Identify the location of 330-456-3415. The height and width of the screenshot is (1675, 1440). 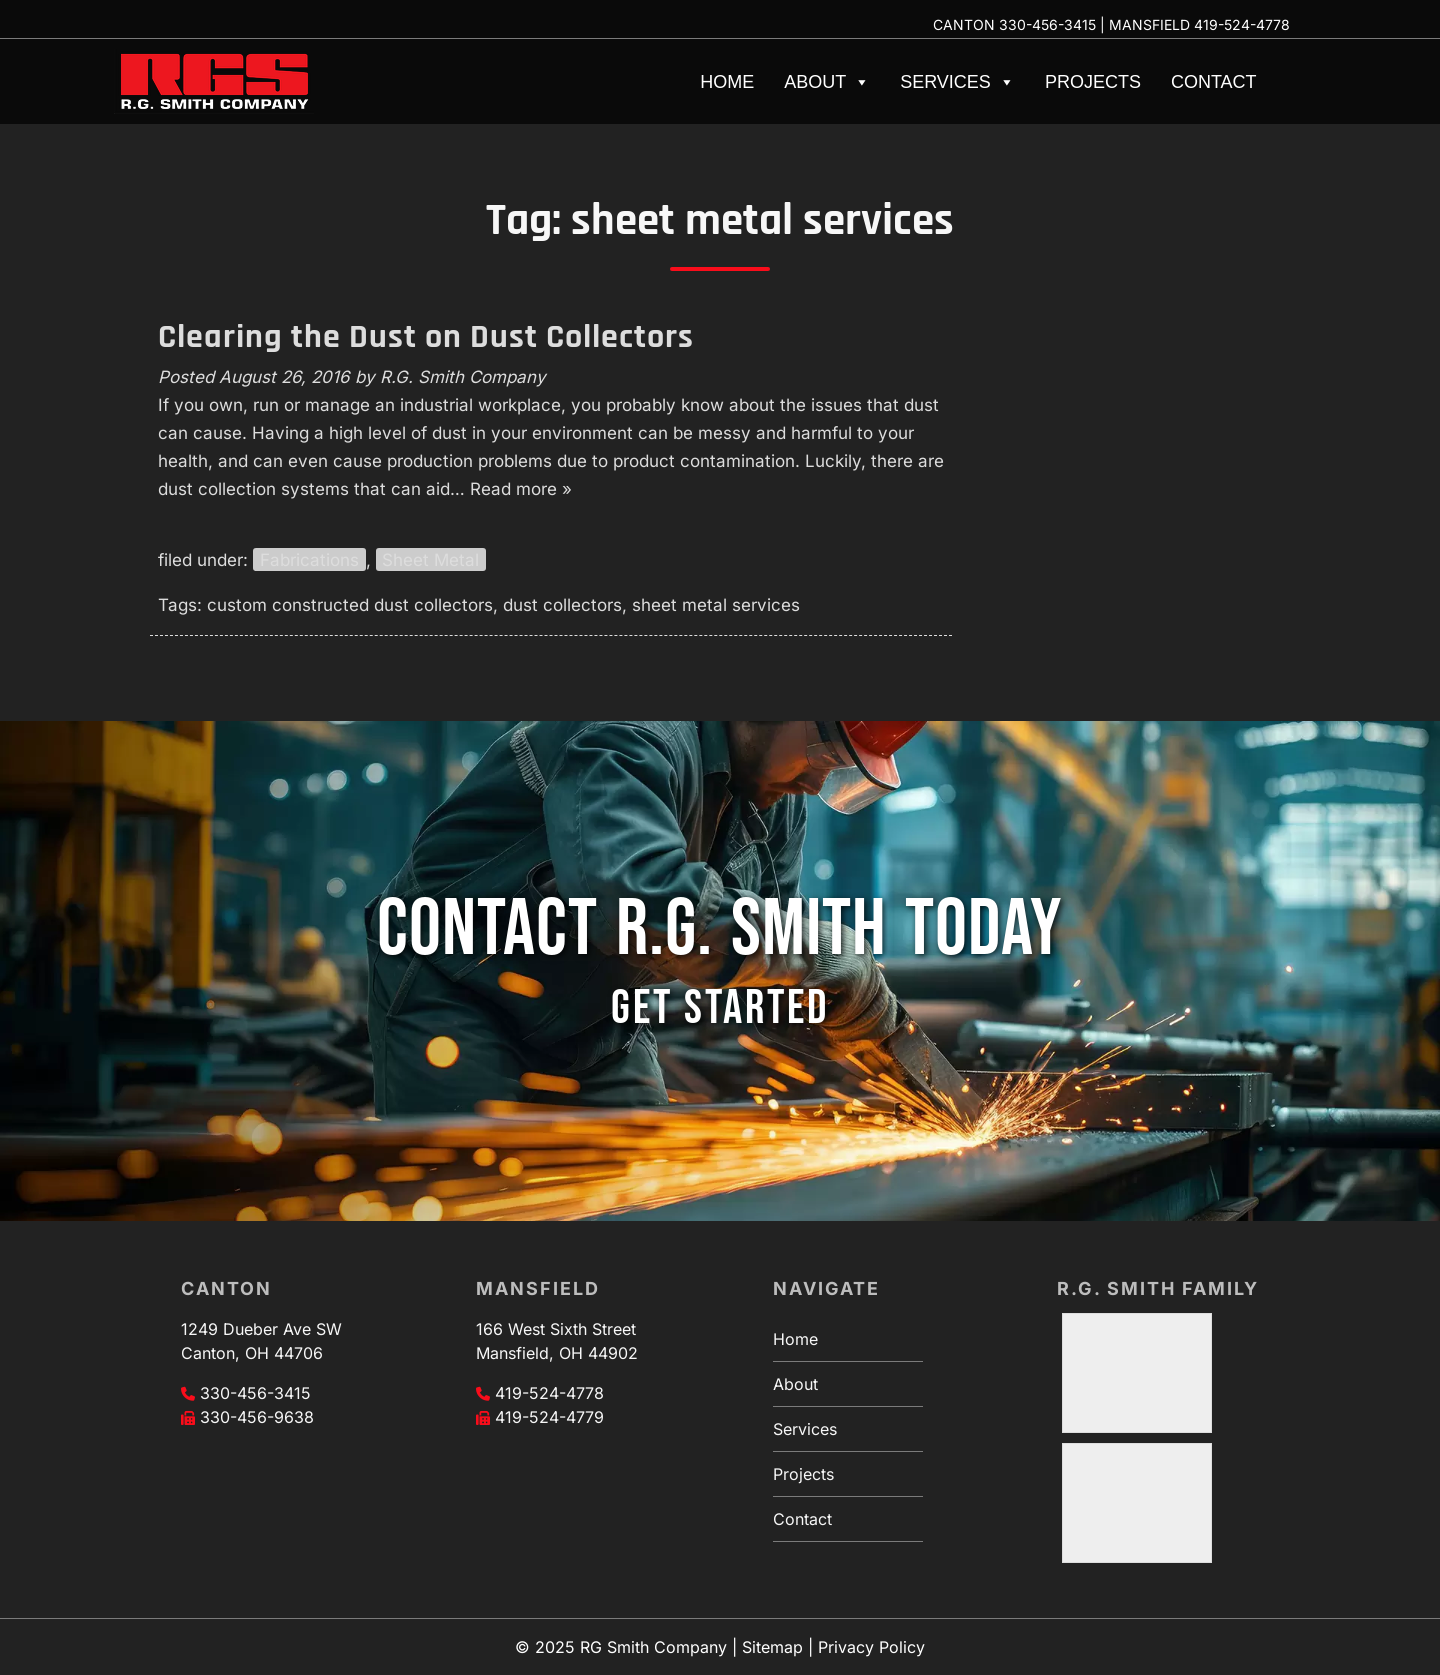
(1047, 24).